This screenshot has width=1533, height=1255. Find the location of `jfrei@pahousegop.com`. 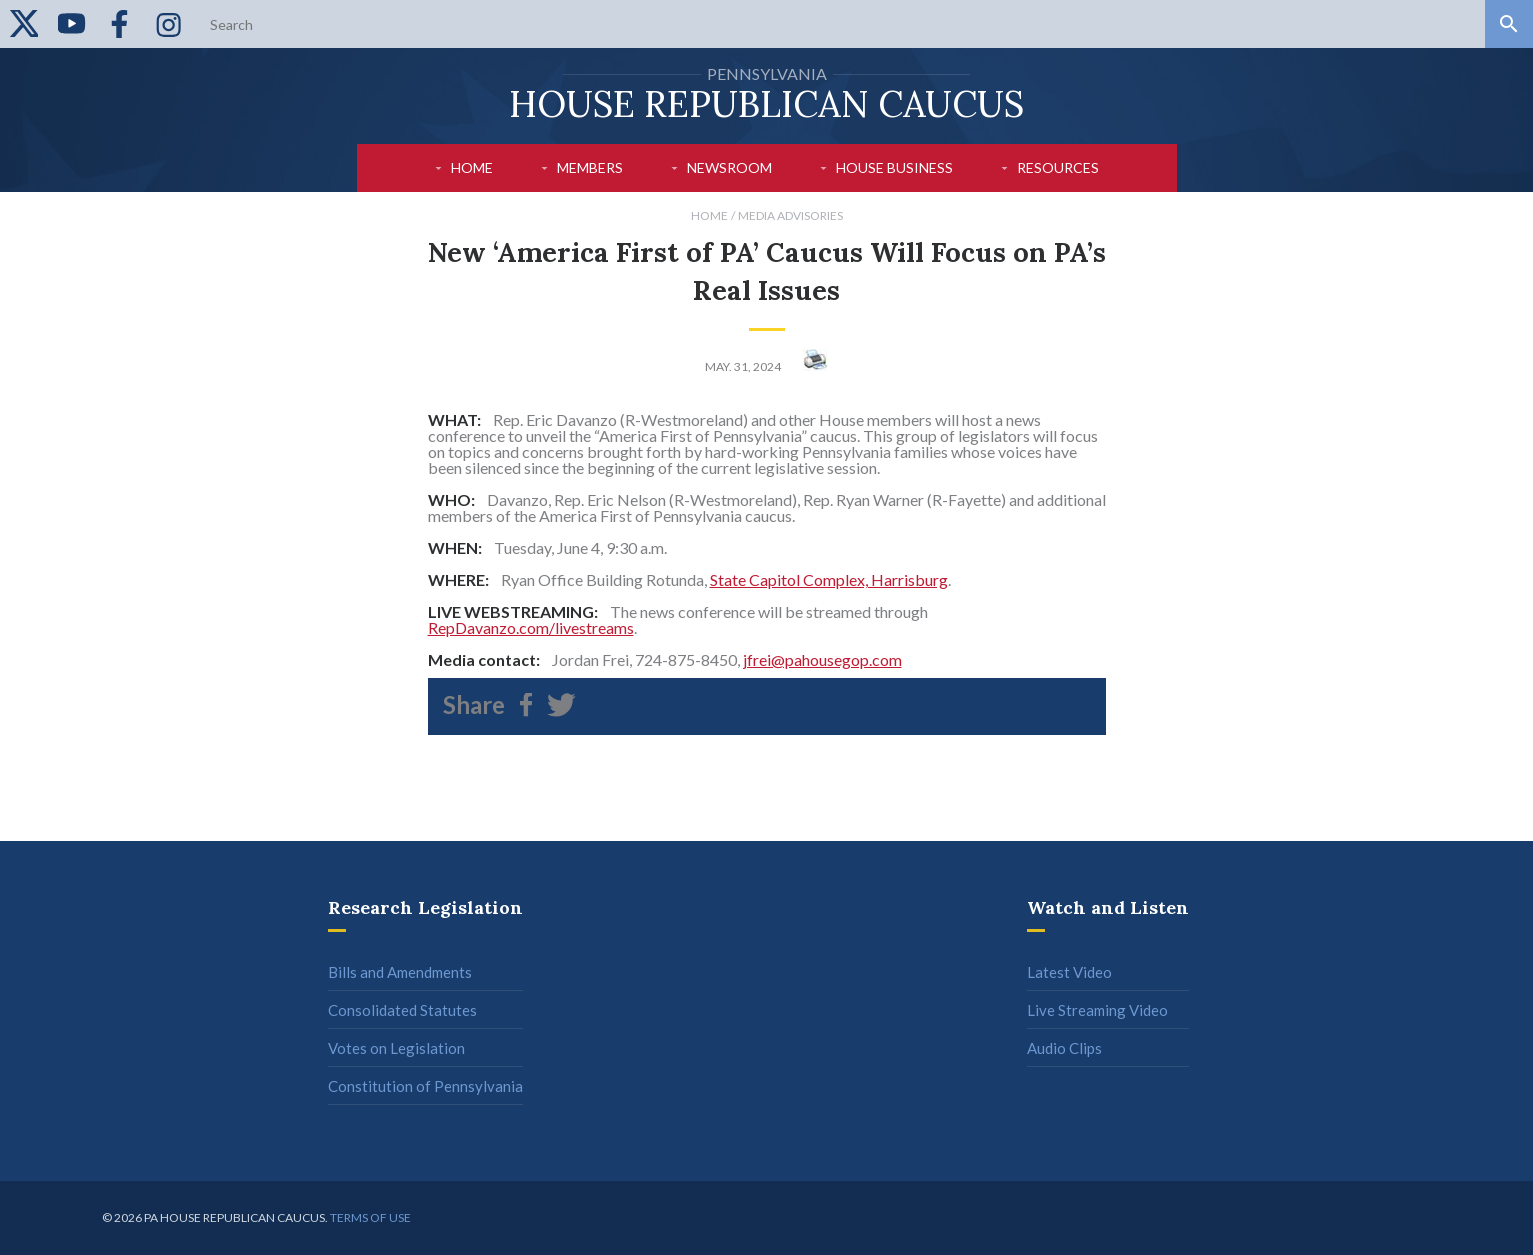

jfrei@pahousegop.com is located at coordinates (822, 659).